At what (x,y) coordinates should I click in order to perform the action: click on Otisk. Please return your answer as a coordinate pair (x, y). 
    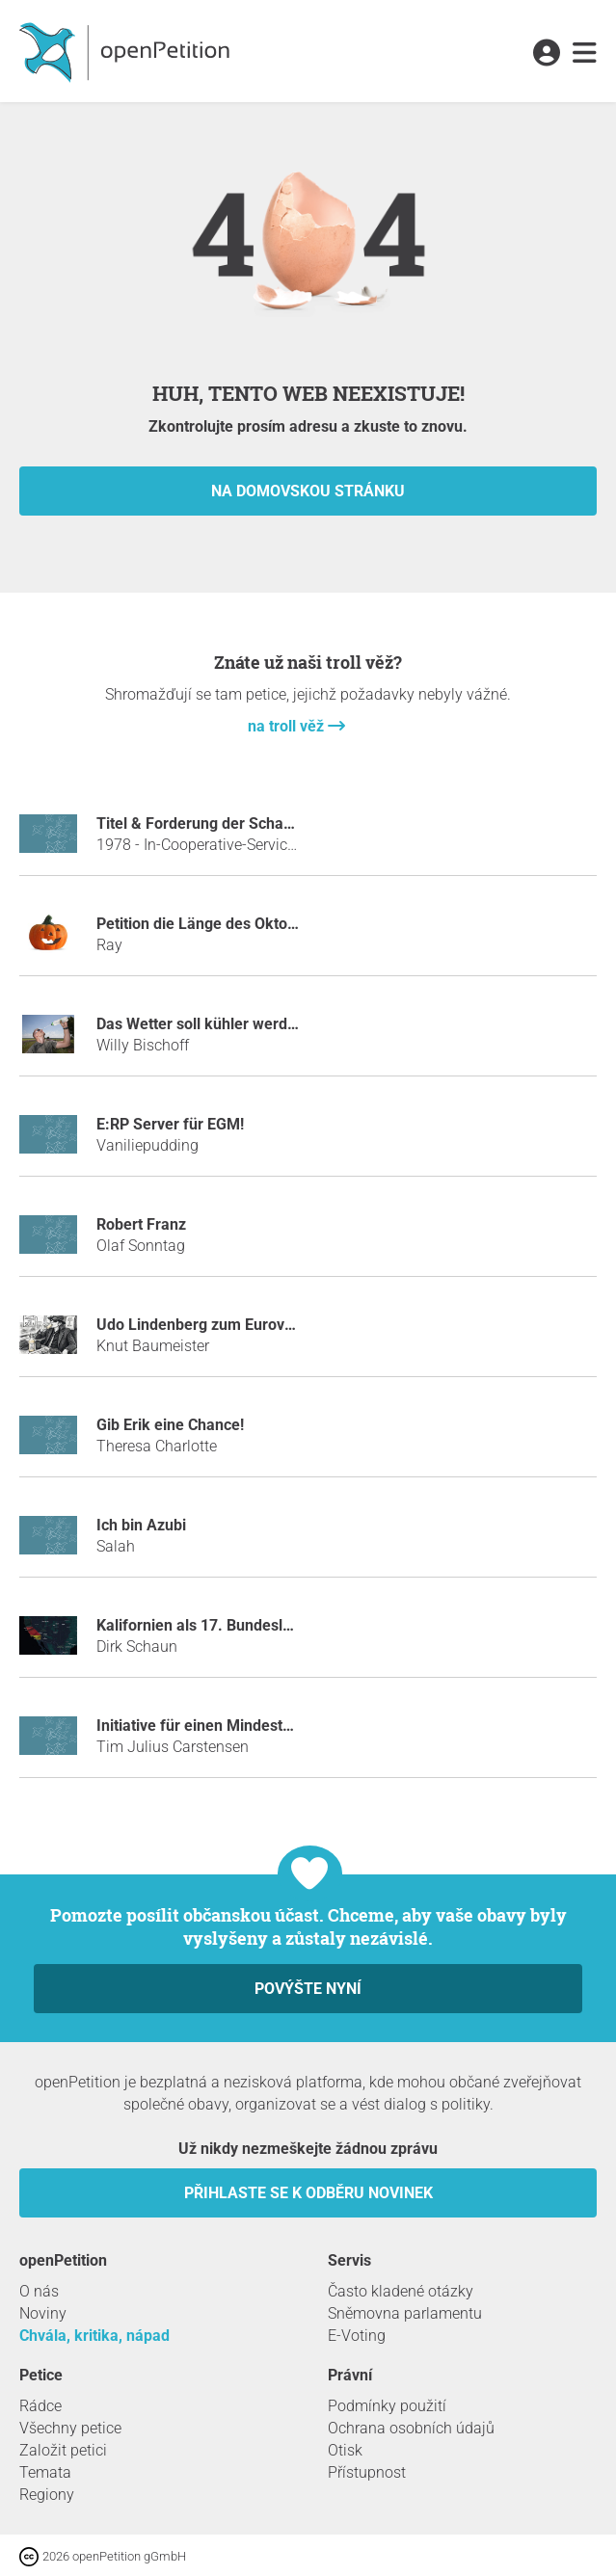
    Looking at the image, I should click on (345, 2450).